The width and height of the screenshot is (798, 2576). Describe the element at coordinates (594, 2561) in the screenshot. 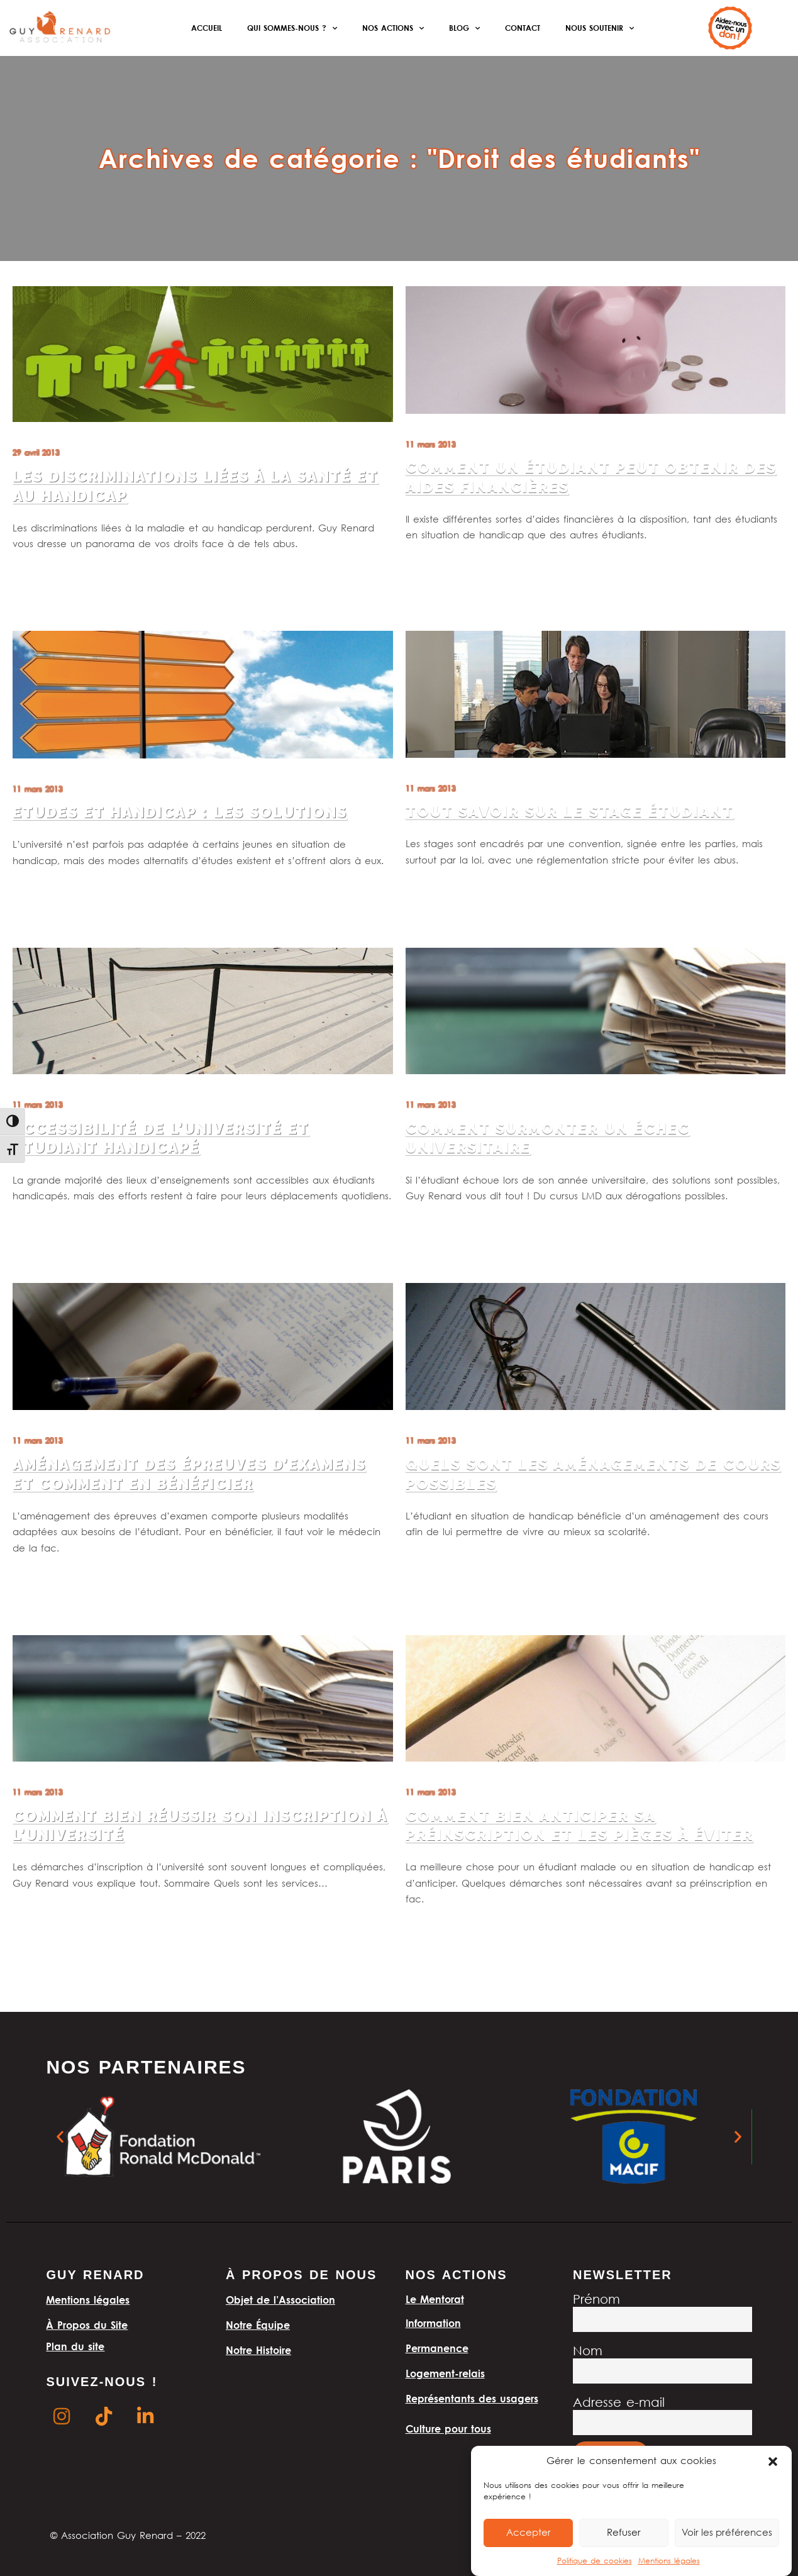

I see `Politique de cookies` at that location.